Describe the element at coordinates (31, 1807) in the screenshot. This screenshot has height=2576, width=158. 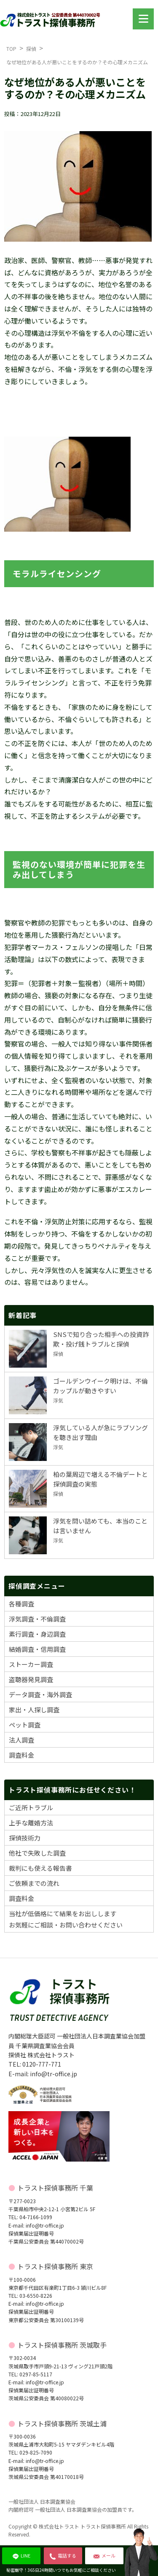
I see `ご近所トラブル` at that location.